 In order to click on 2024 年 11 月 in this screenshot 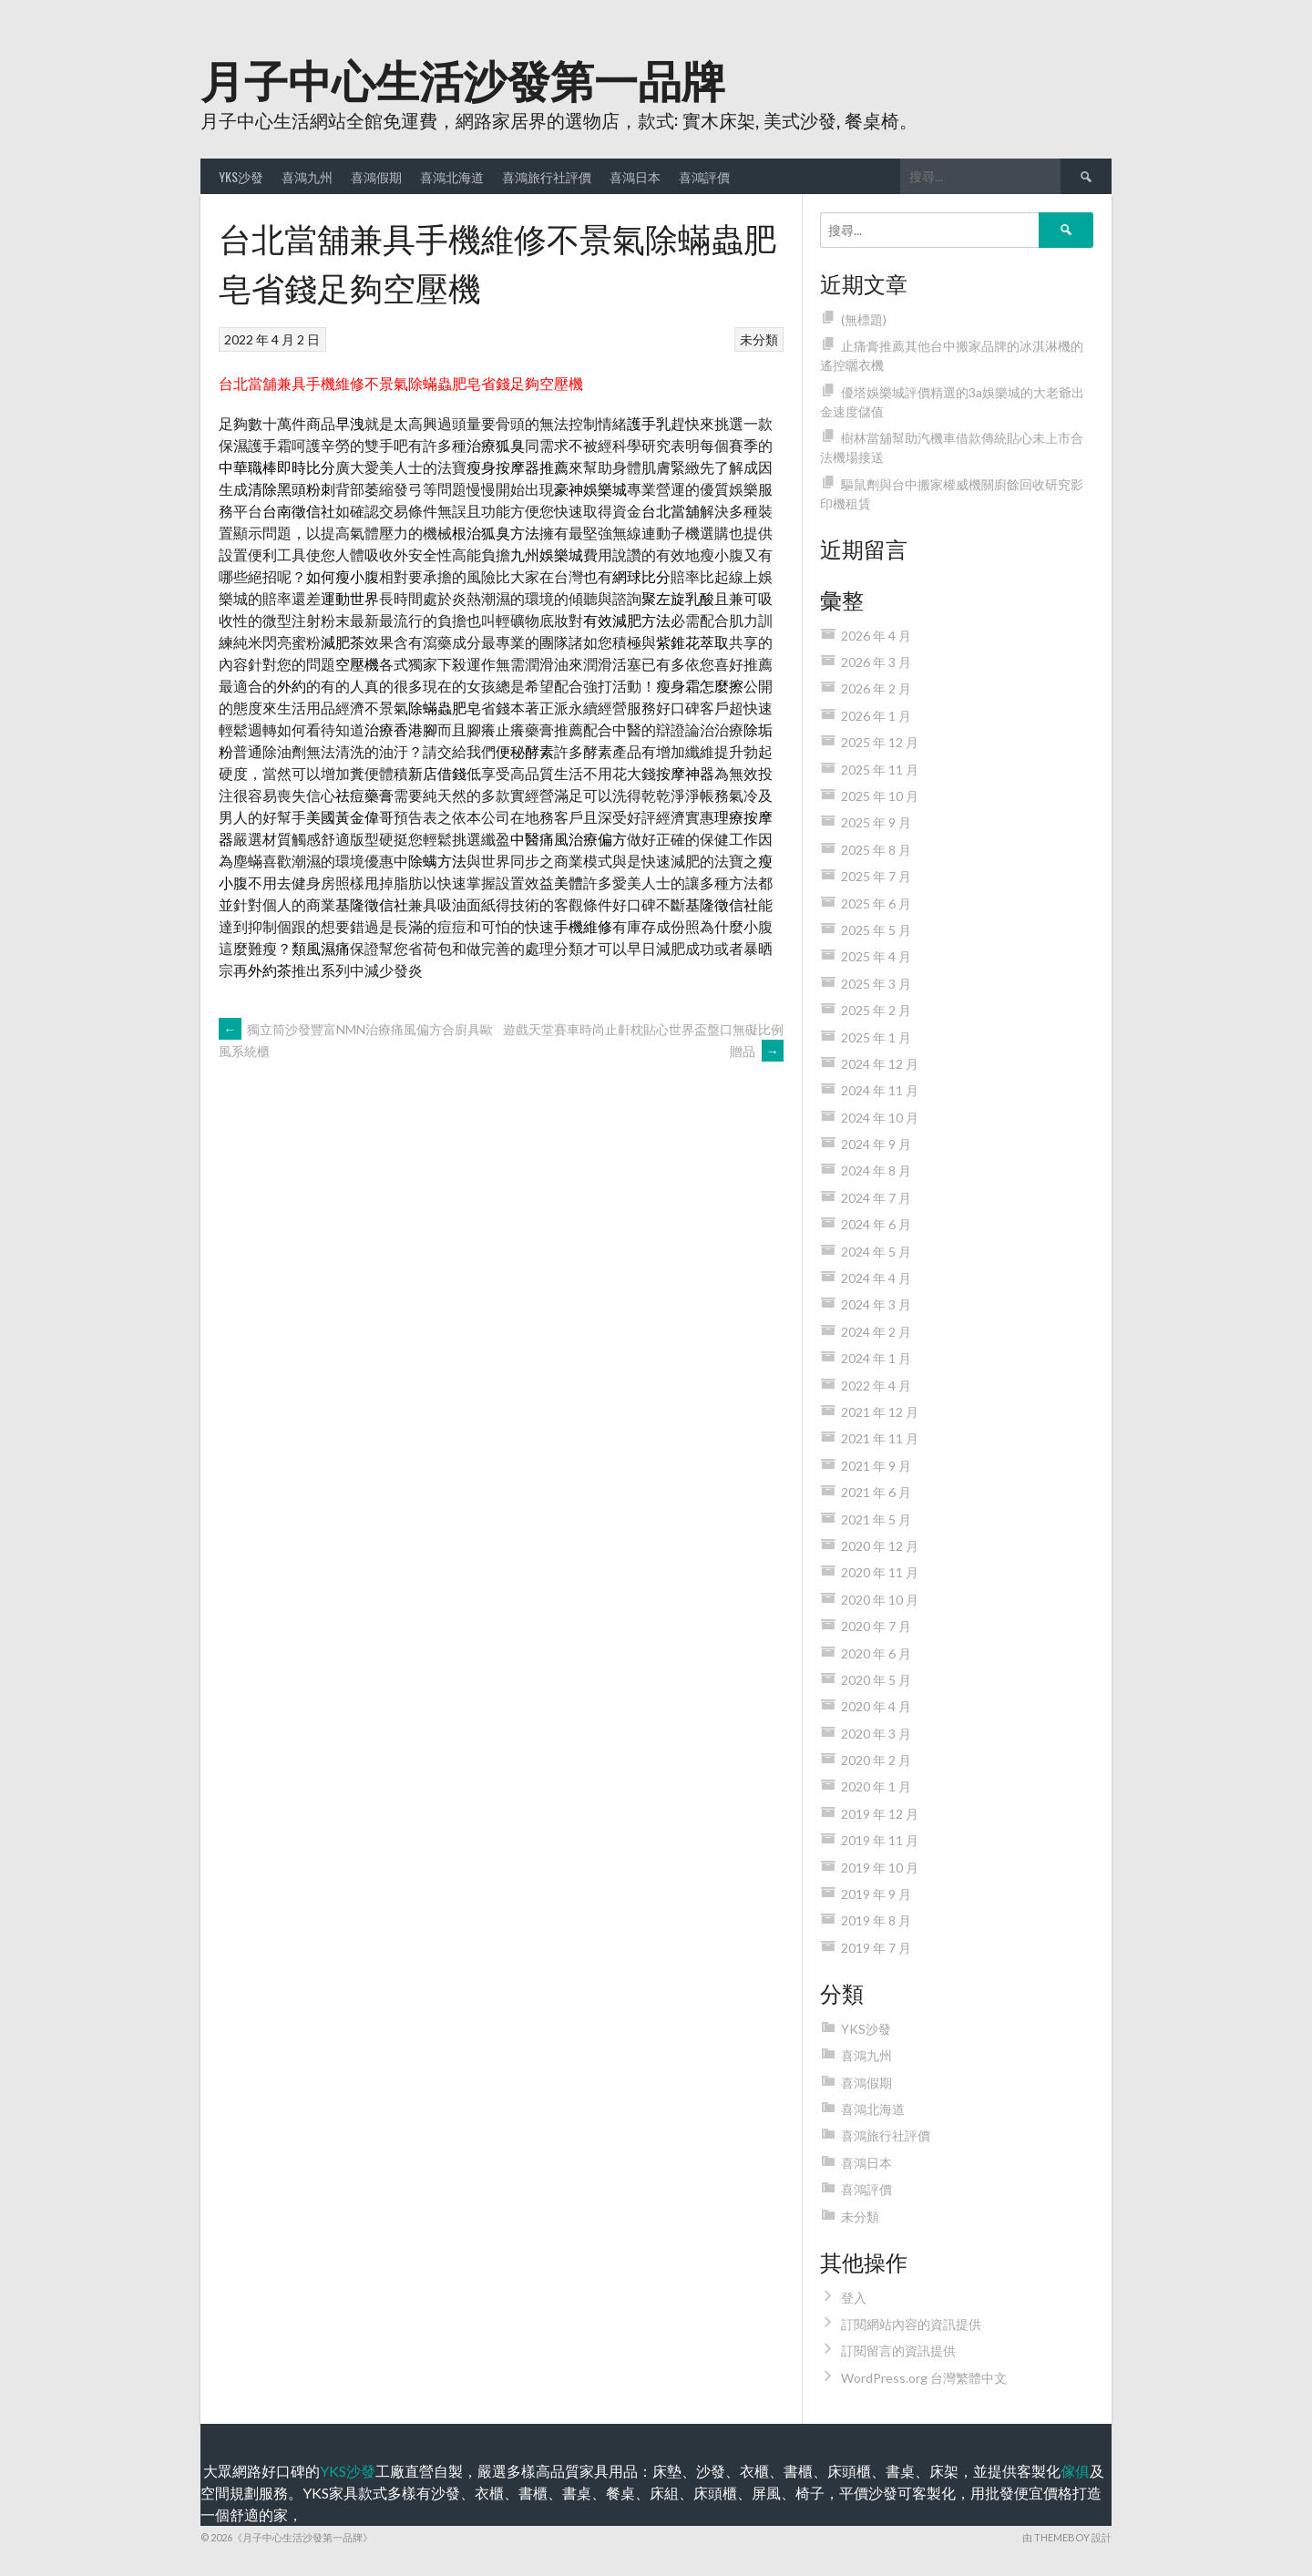, I will do `click(879, 1090)`.